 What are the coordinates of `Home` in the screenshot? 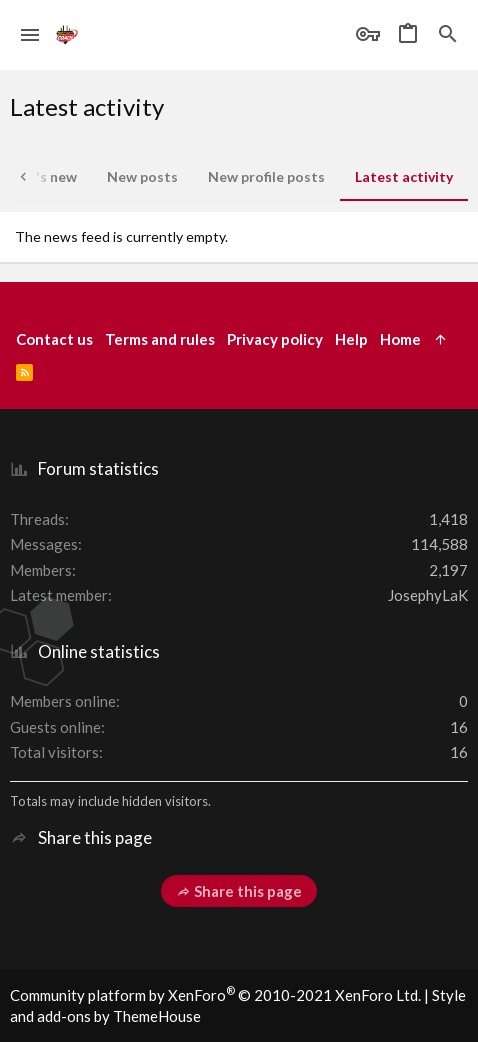 It's located at (400, 339).